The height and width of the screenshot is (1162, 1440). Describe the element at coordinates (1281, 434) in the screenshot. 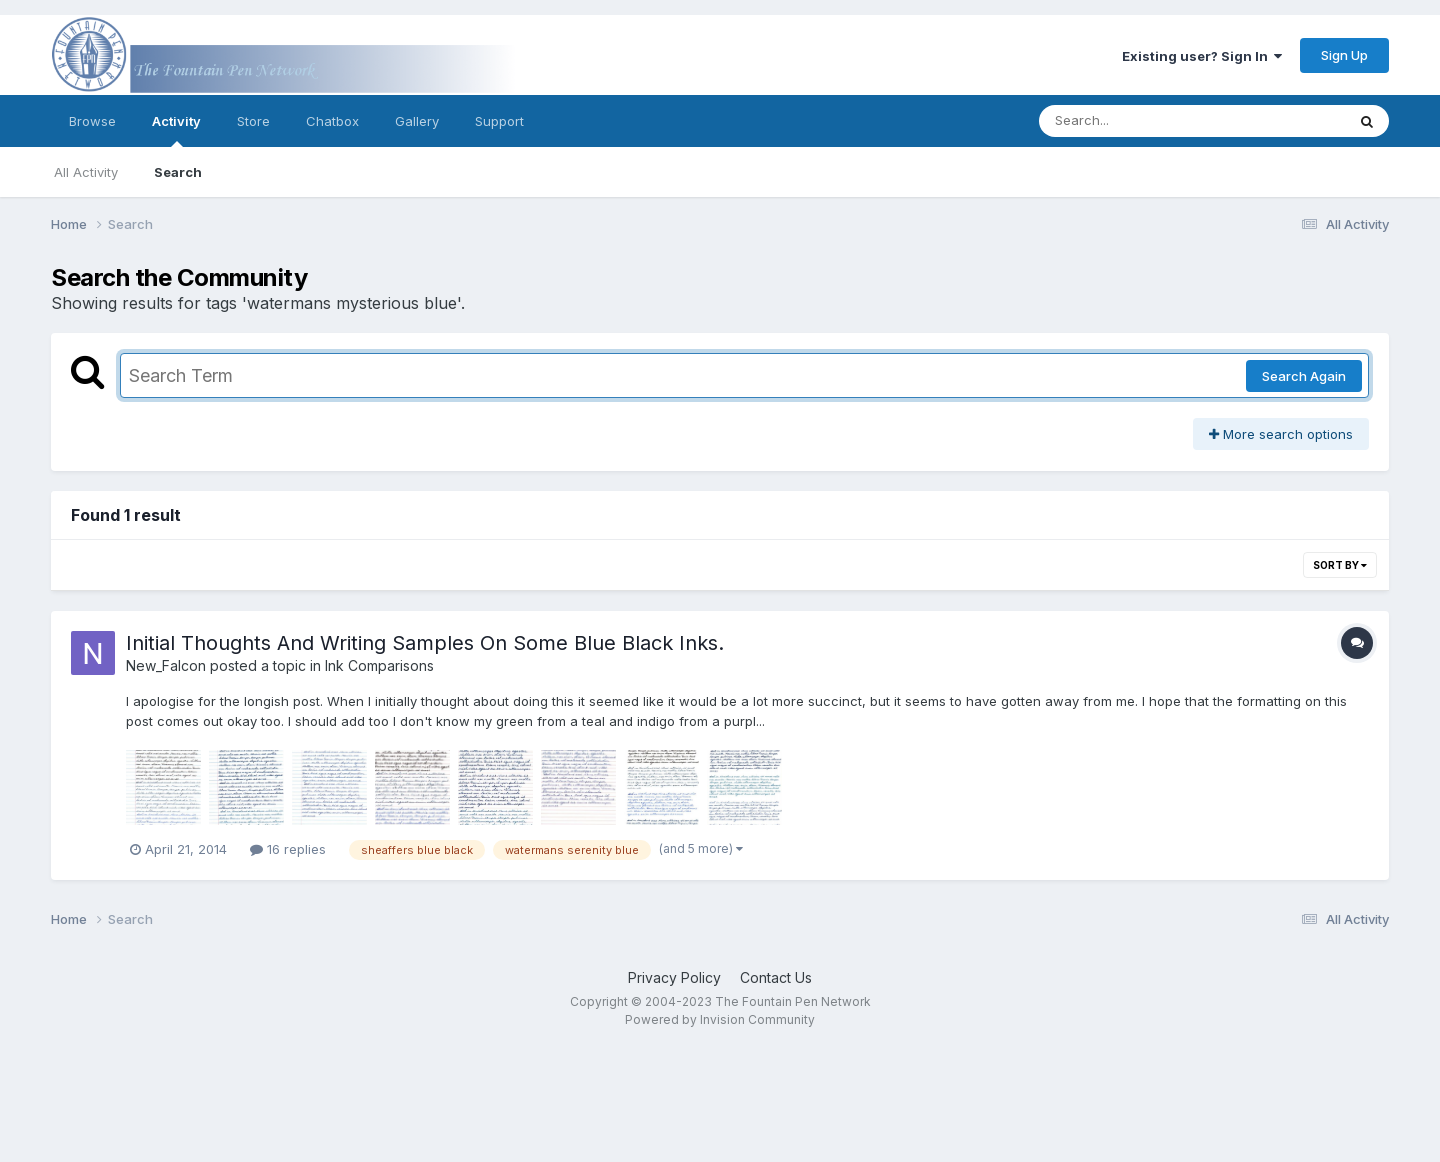

I see `More search options` at that location.